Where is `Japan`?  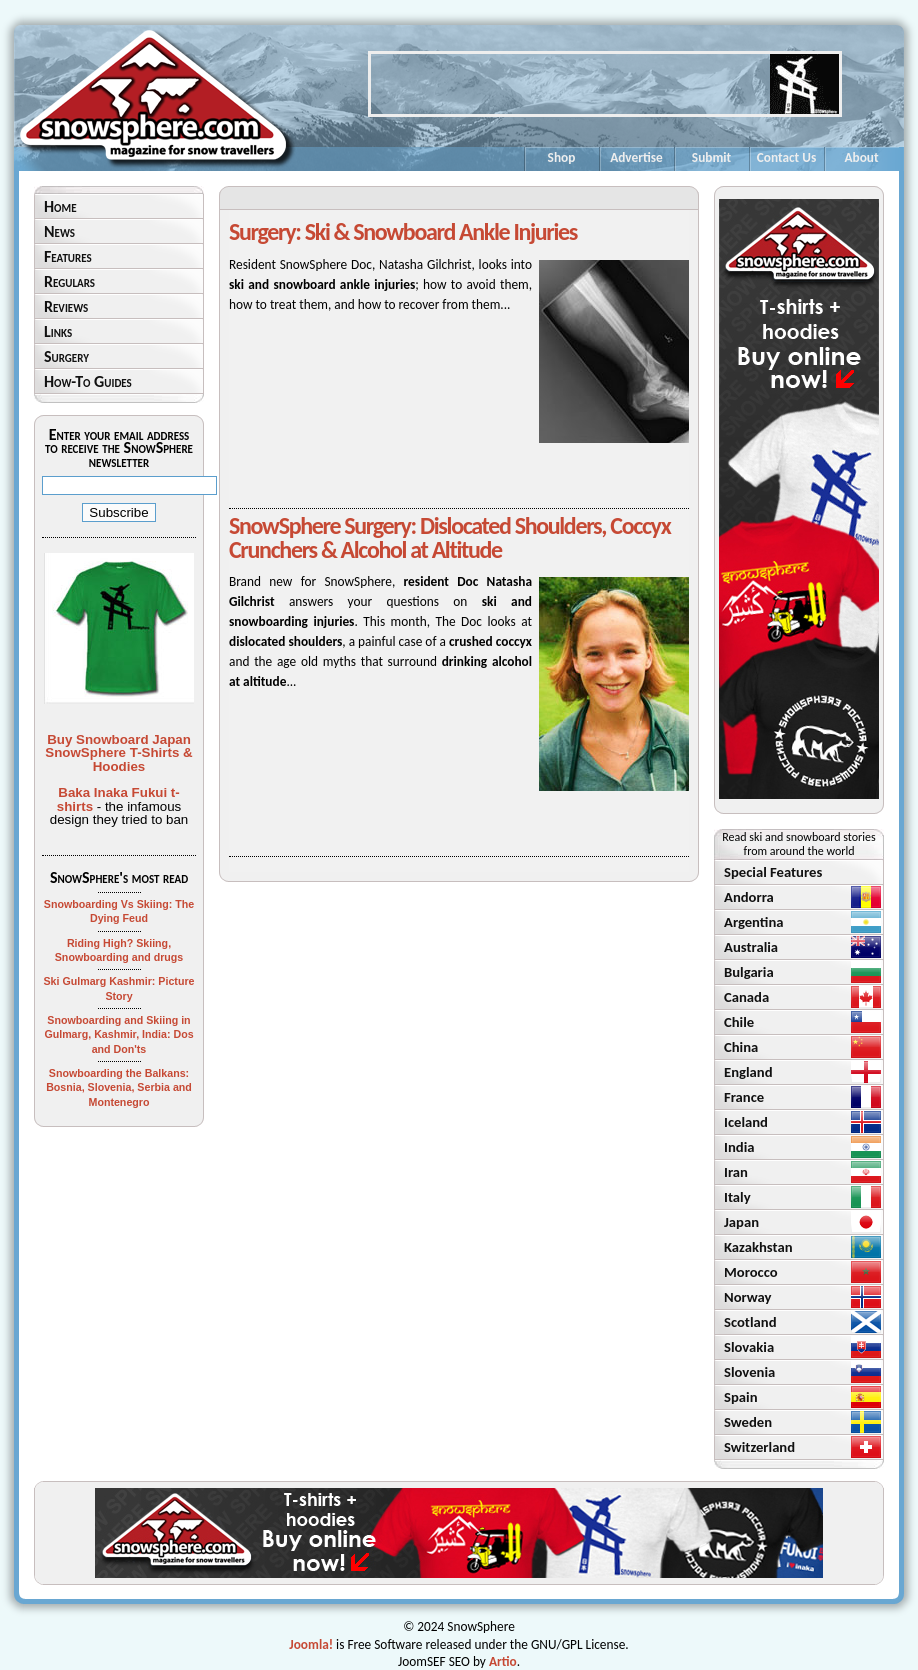 Japan is located at coordinates (741, 1222).